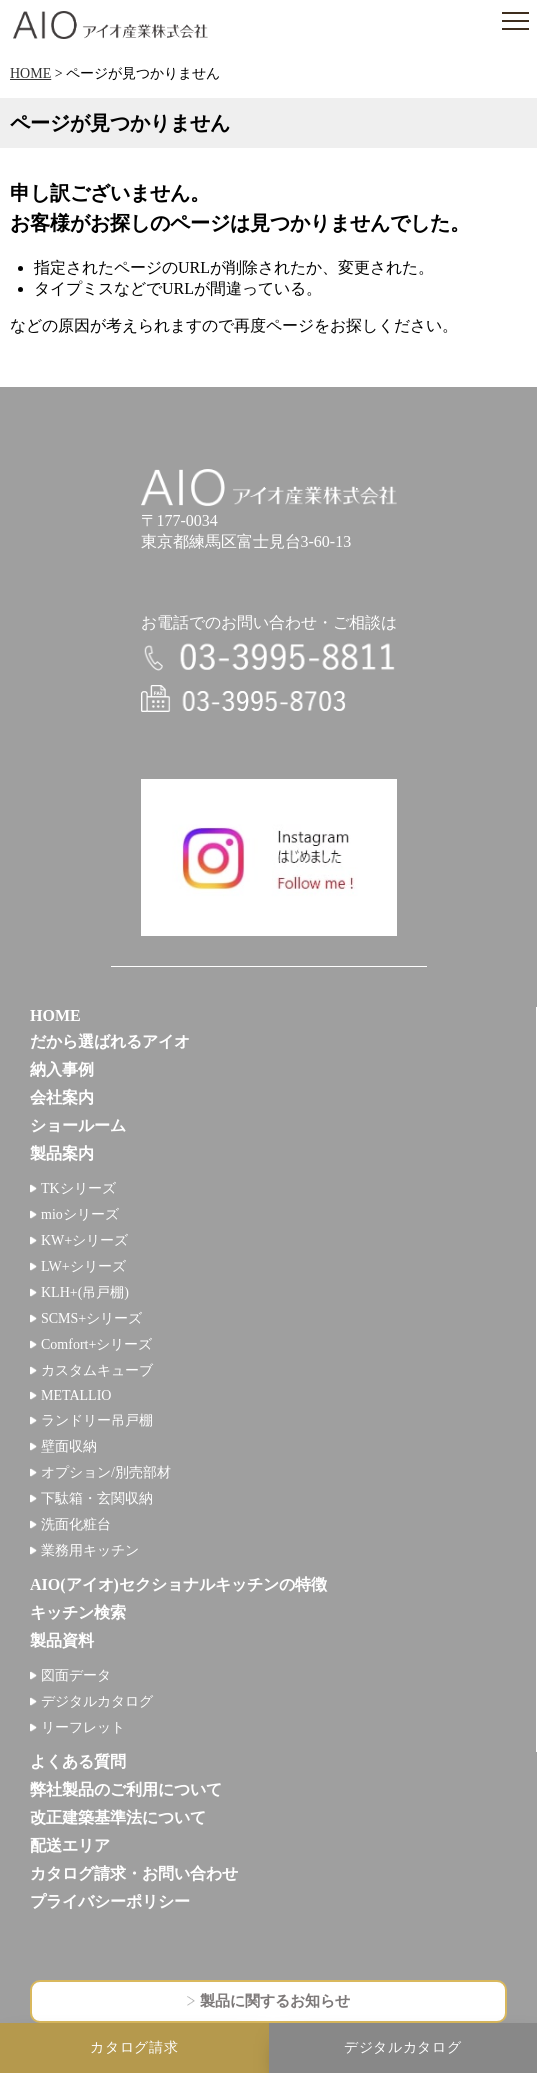 This screenshot has height=2073, width=537. What do you see at coordinates (269, 858) in the screenshot?
I see `インスタグラム` at bounding box center [269, 858].